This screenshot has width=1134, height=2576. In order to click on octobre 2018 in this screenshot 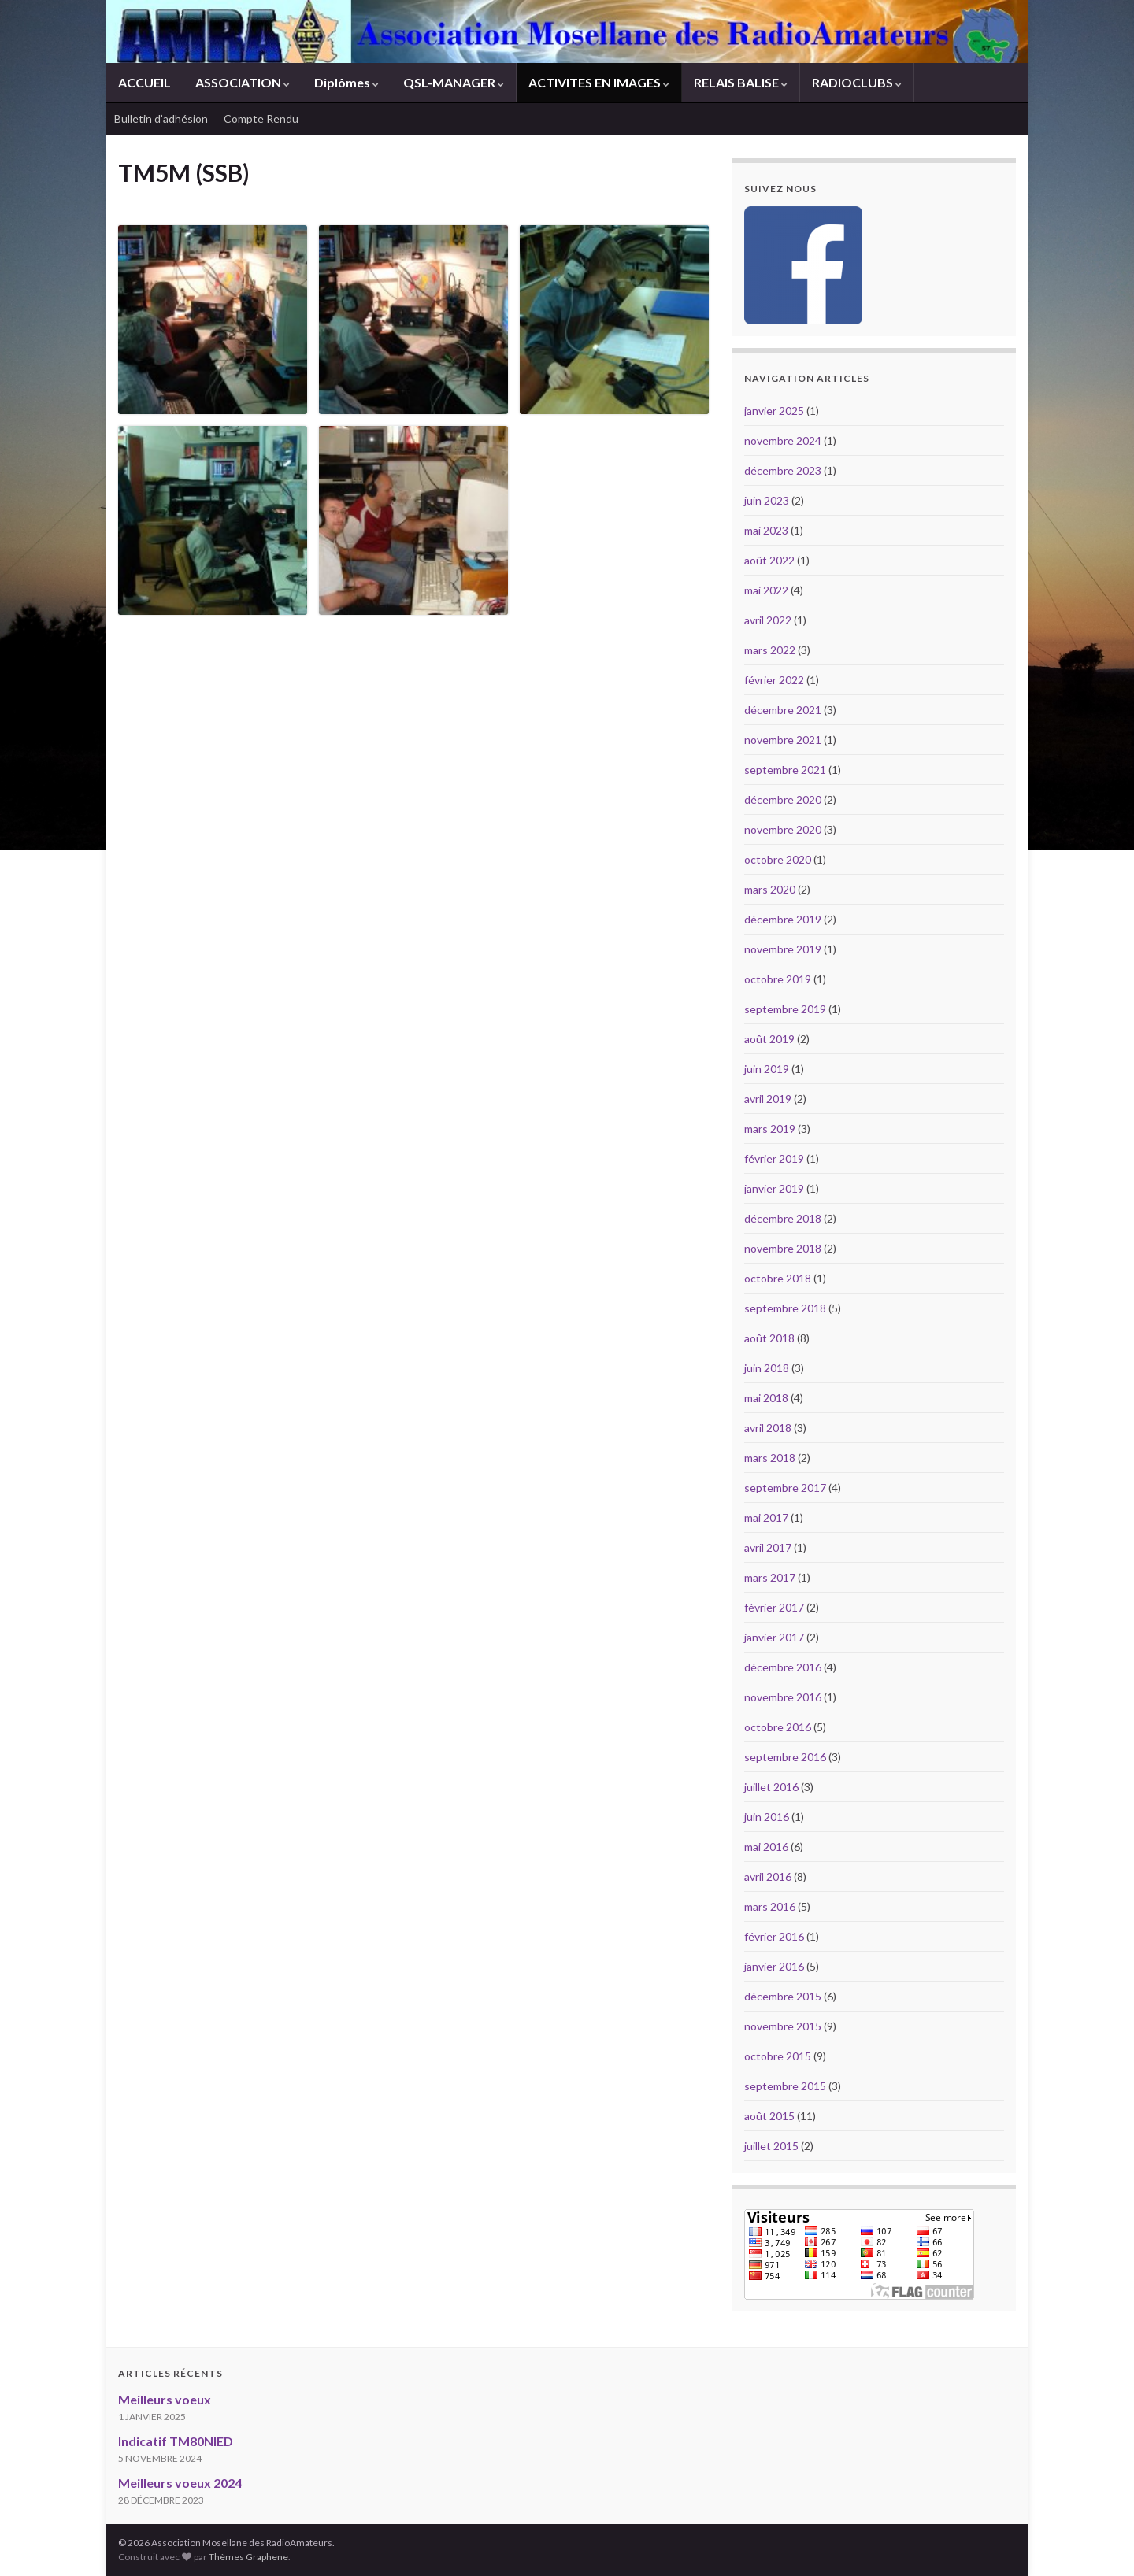, I will do `click(777, 1278)`.